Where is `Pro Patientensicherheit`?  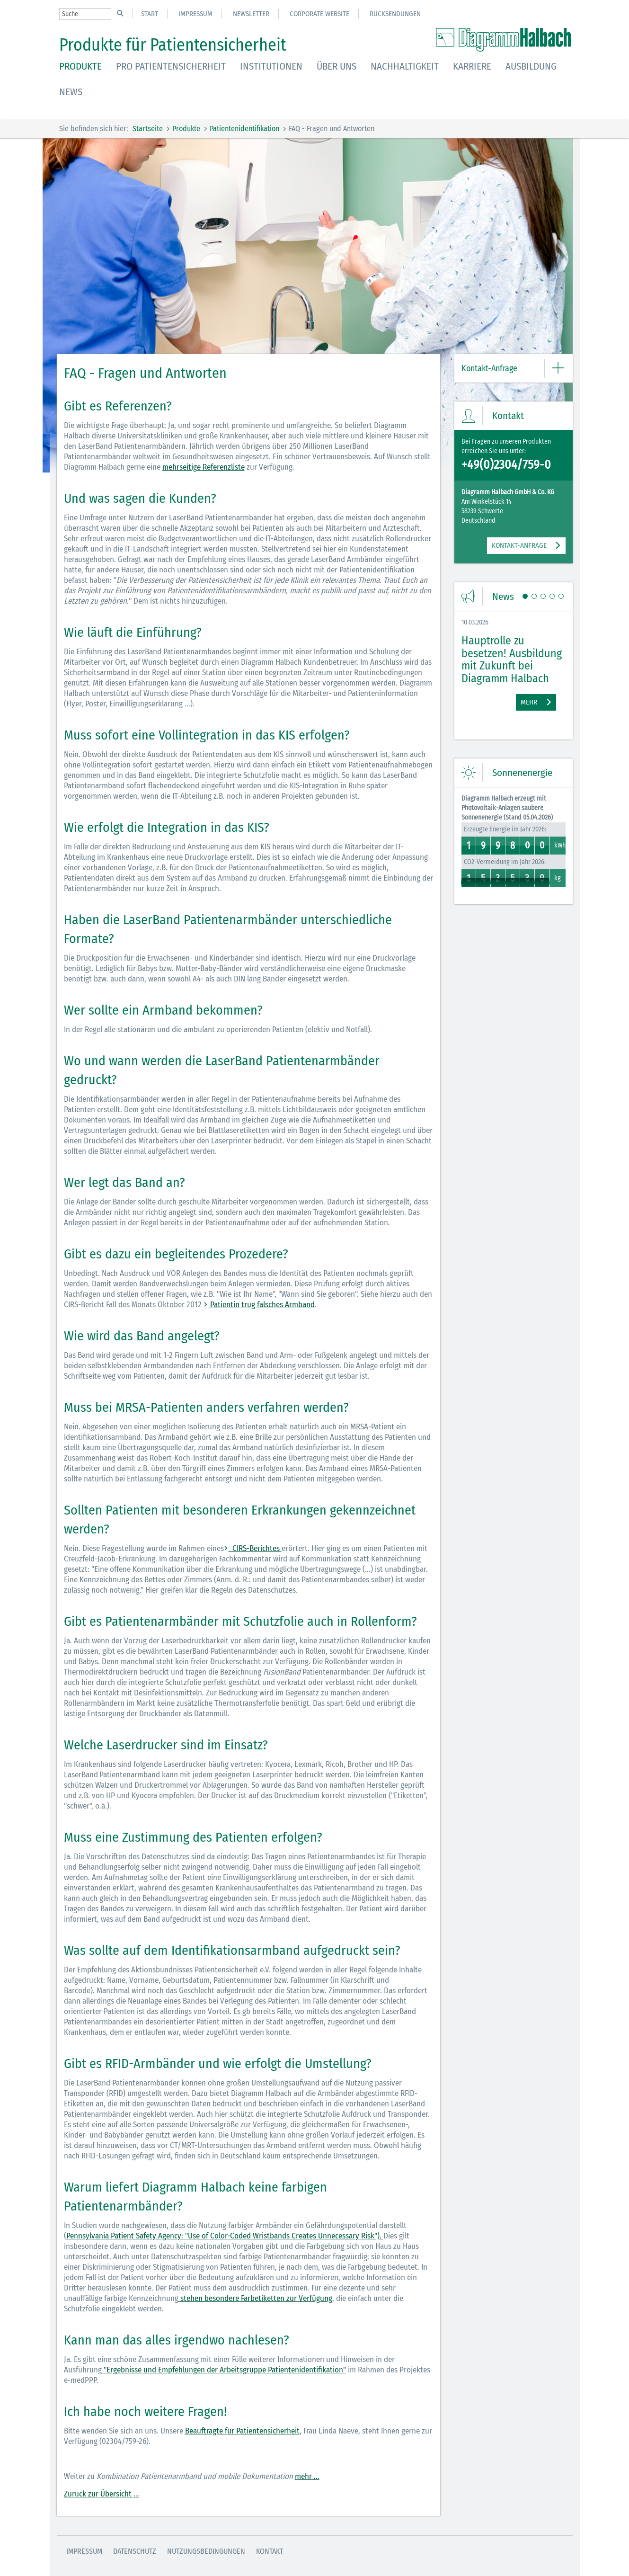
Pro Patientensicherheit is located at coordinates (171, 66).